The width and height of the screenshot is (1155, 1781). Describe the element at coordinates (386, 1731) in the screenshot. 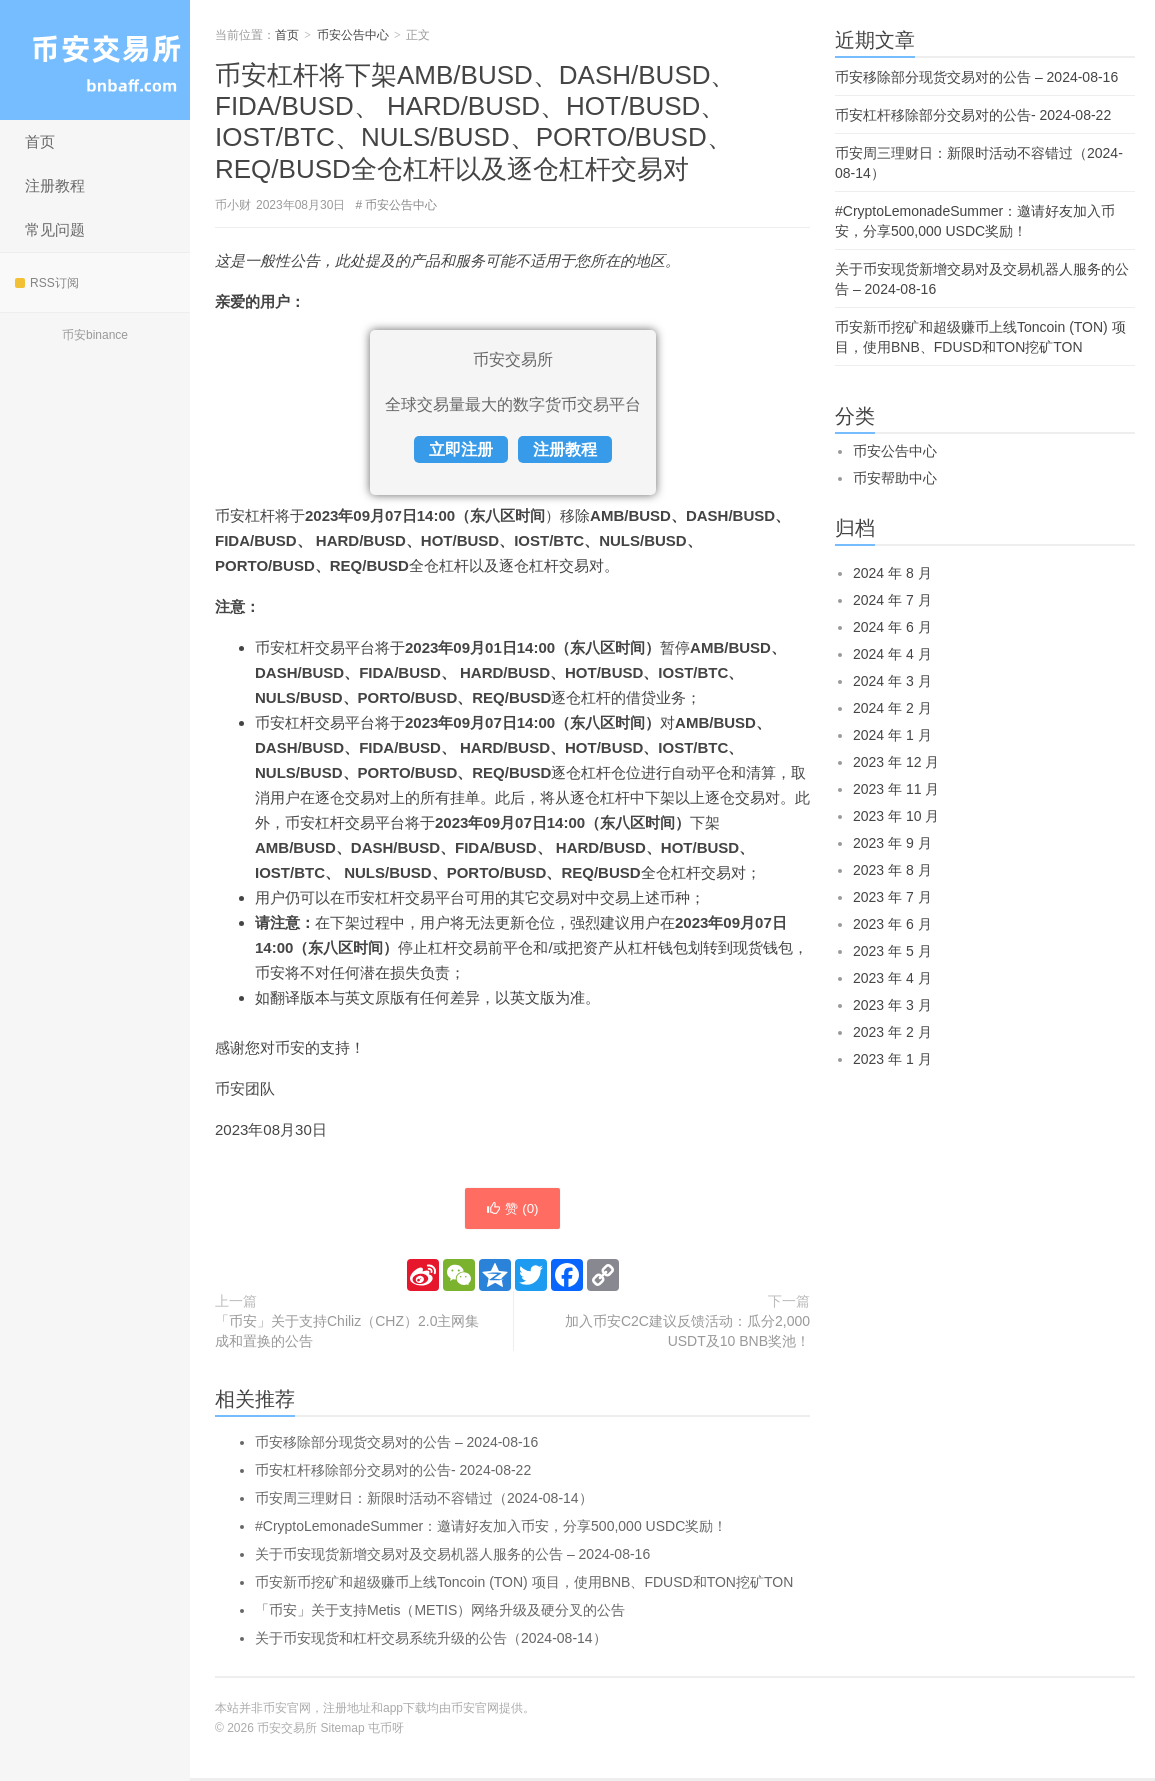

I see `屯币呀` at that location.